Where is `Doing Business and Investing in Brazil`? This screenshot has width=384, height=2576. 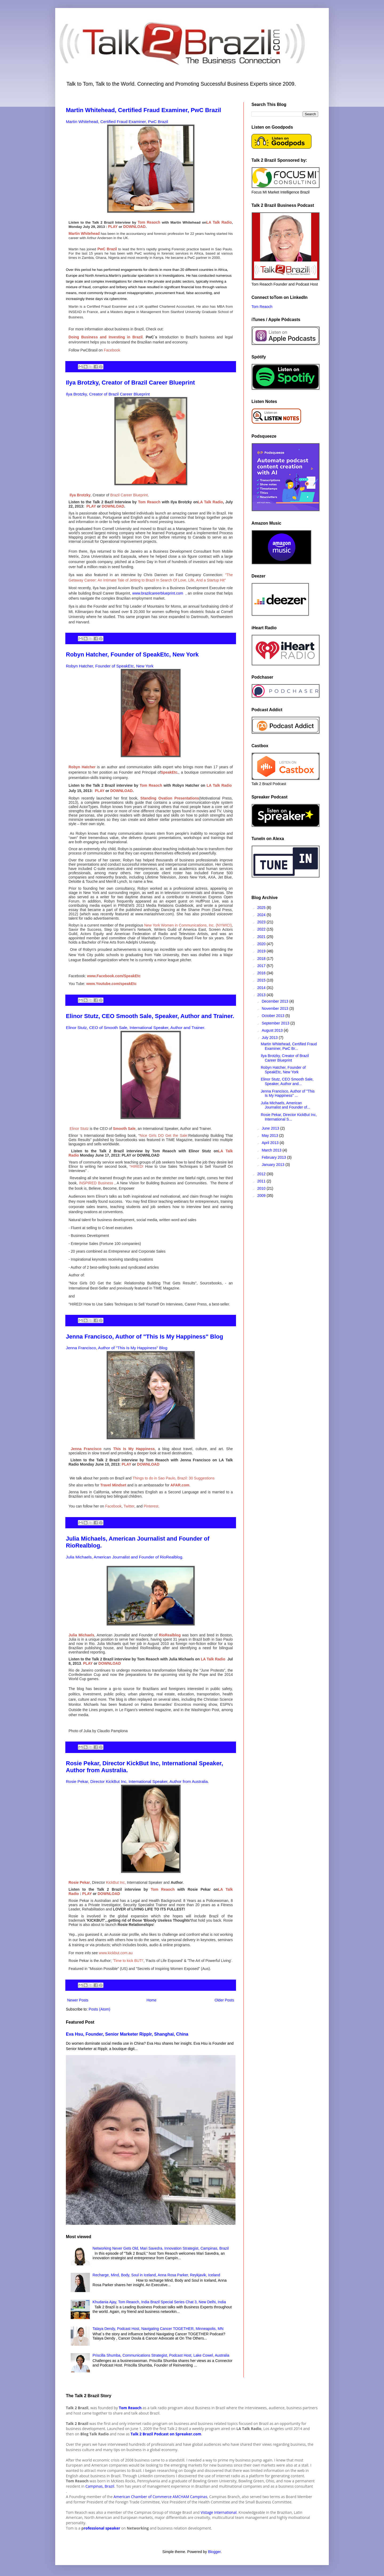 Doing Business and Investing in Brazil is located at coordinates (106, 337).